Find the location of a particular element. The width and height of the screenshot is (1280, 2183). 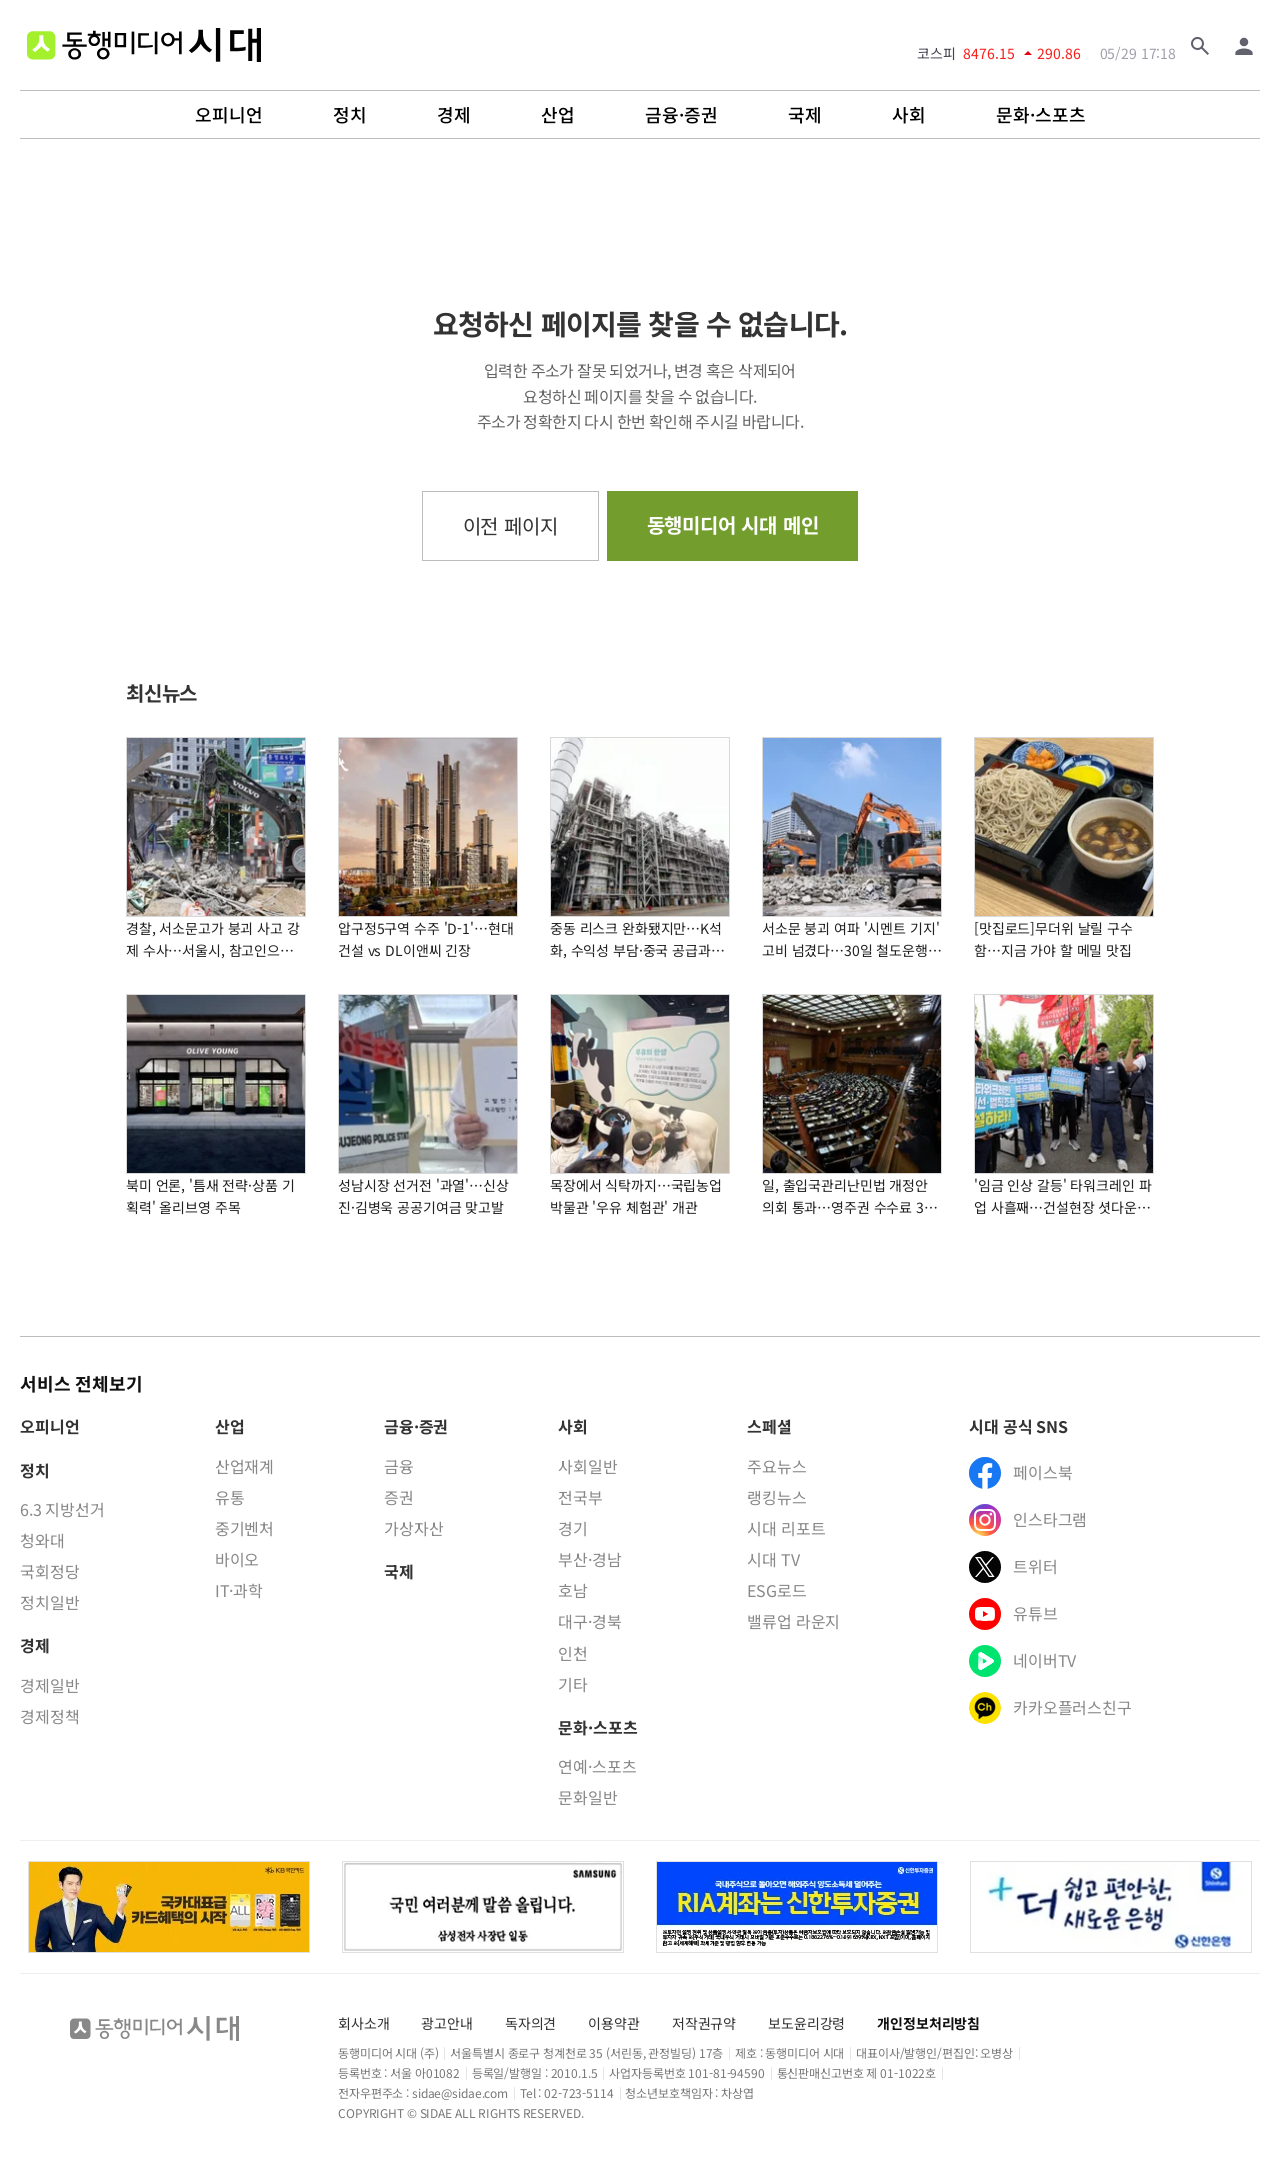

회사소개 is located at coordinates (363, 2023).